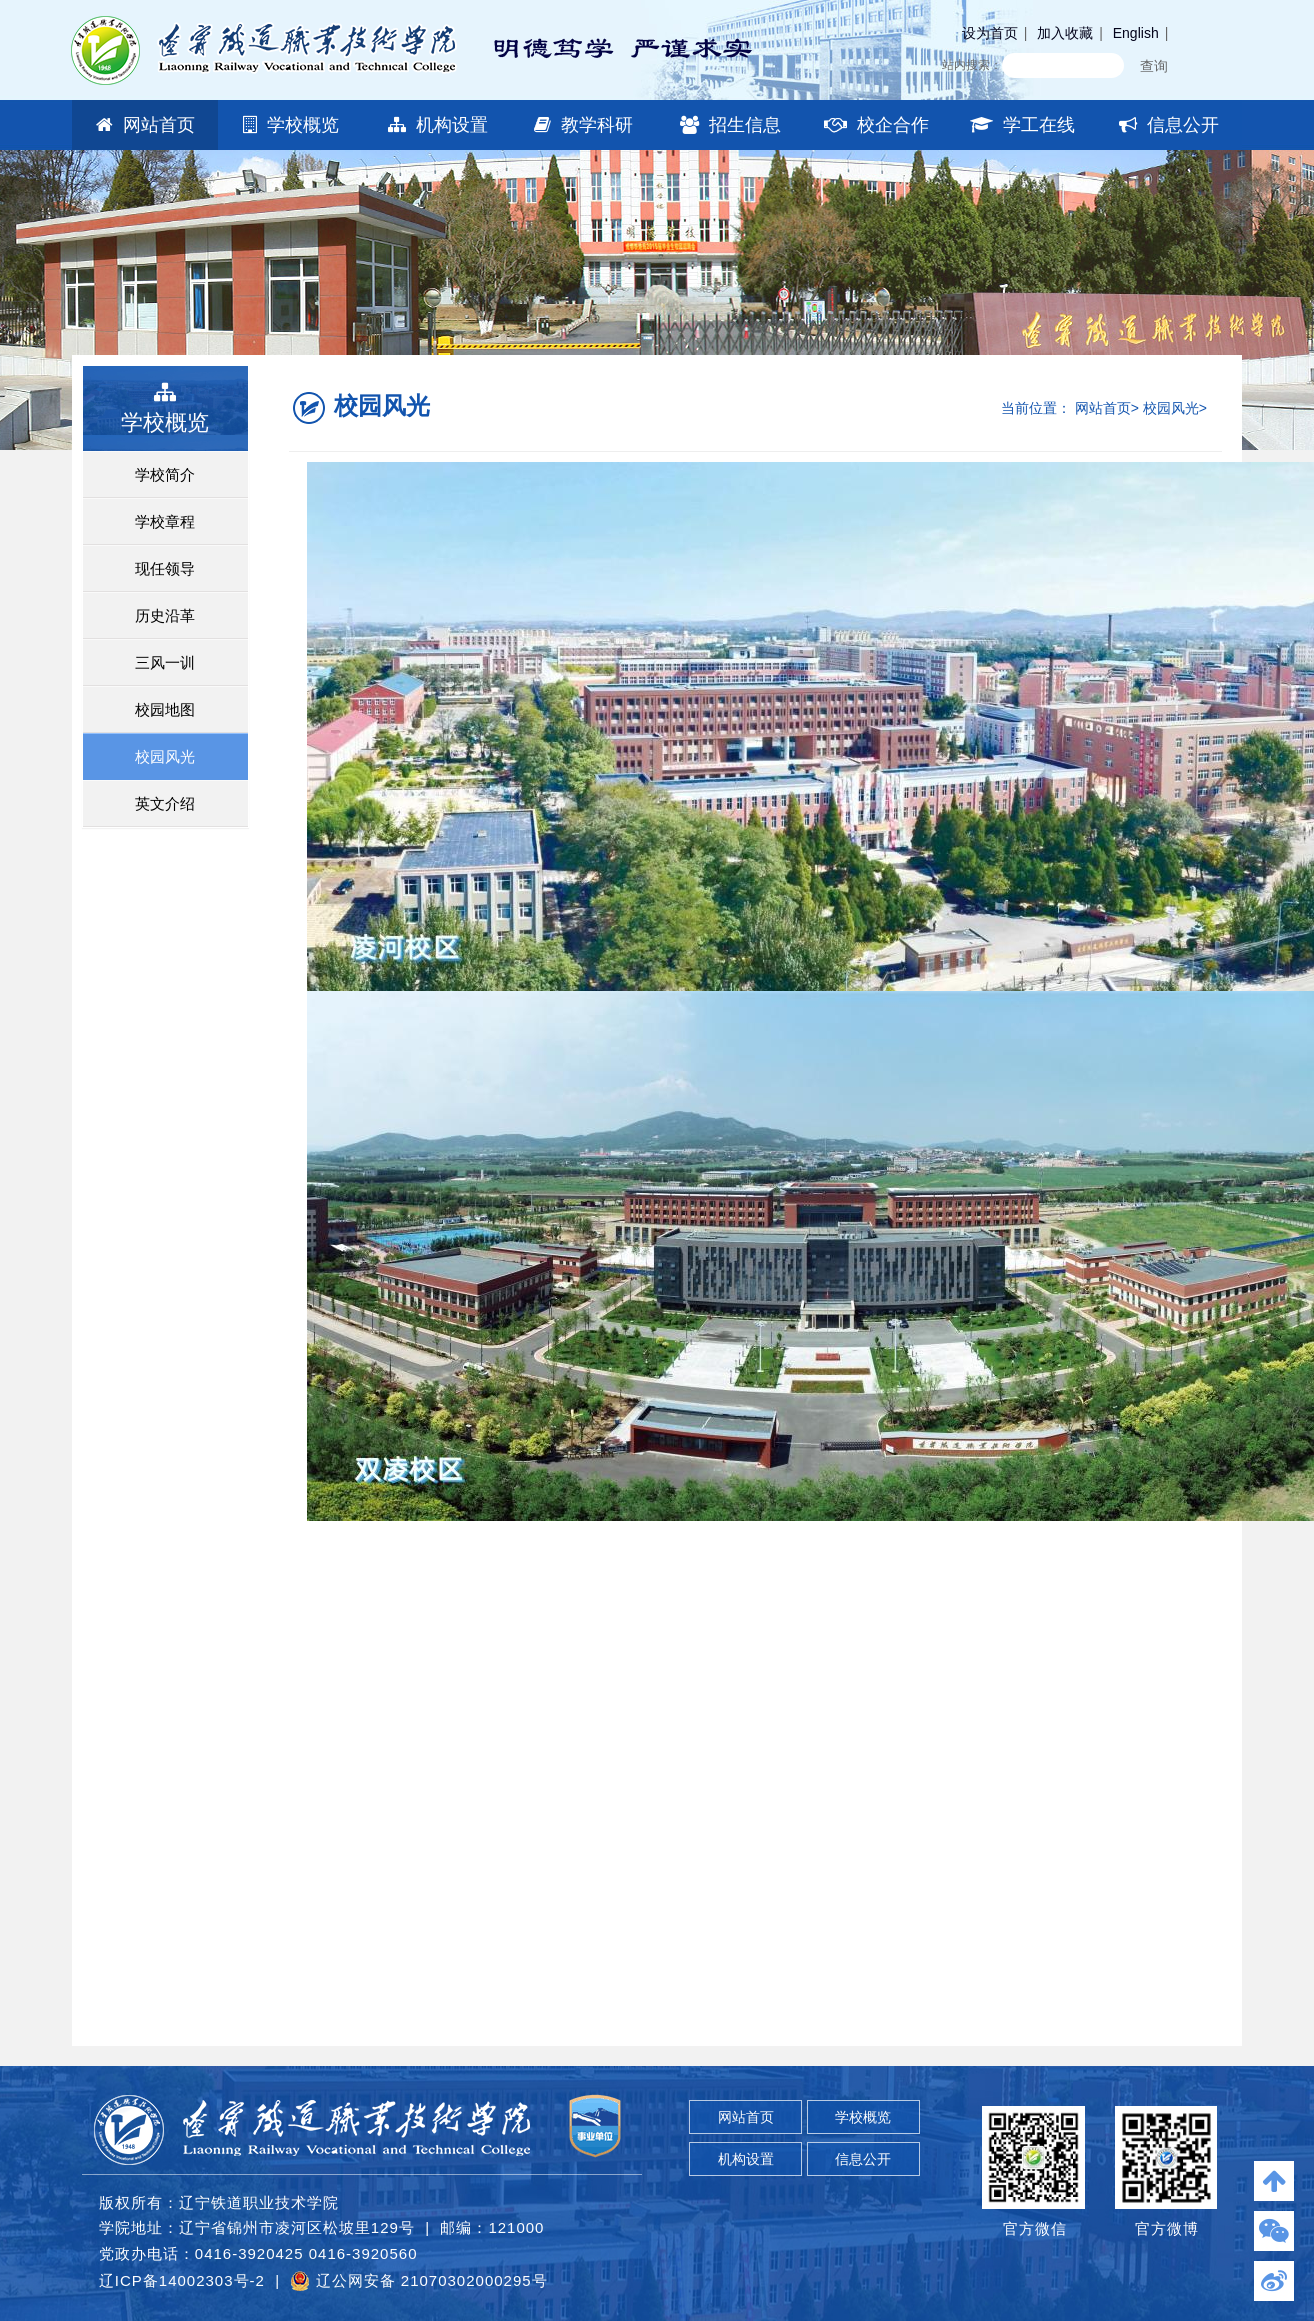  Describe the element at coordinates (418, 2281) in the screenshot. I see `辽公网安备 21070302000295号` at that location.